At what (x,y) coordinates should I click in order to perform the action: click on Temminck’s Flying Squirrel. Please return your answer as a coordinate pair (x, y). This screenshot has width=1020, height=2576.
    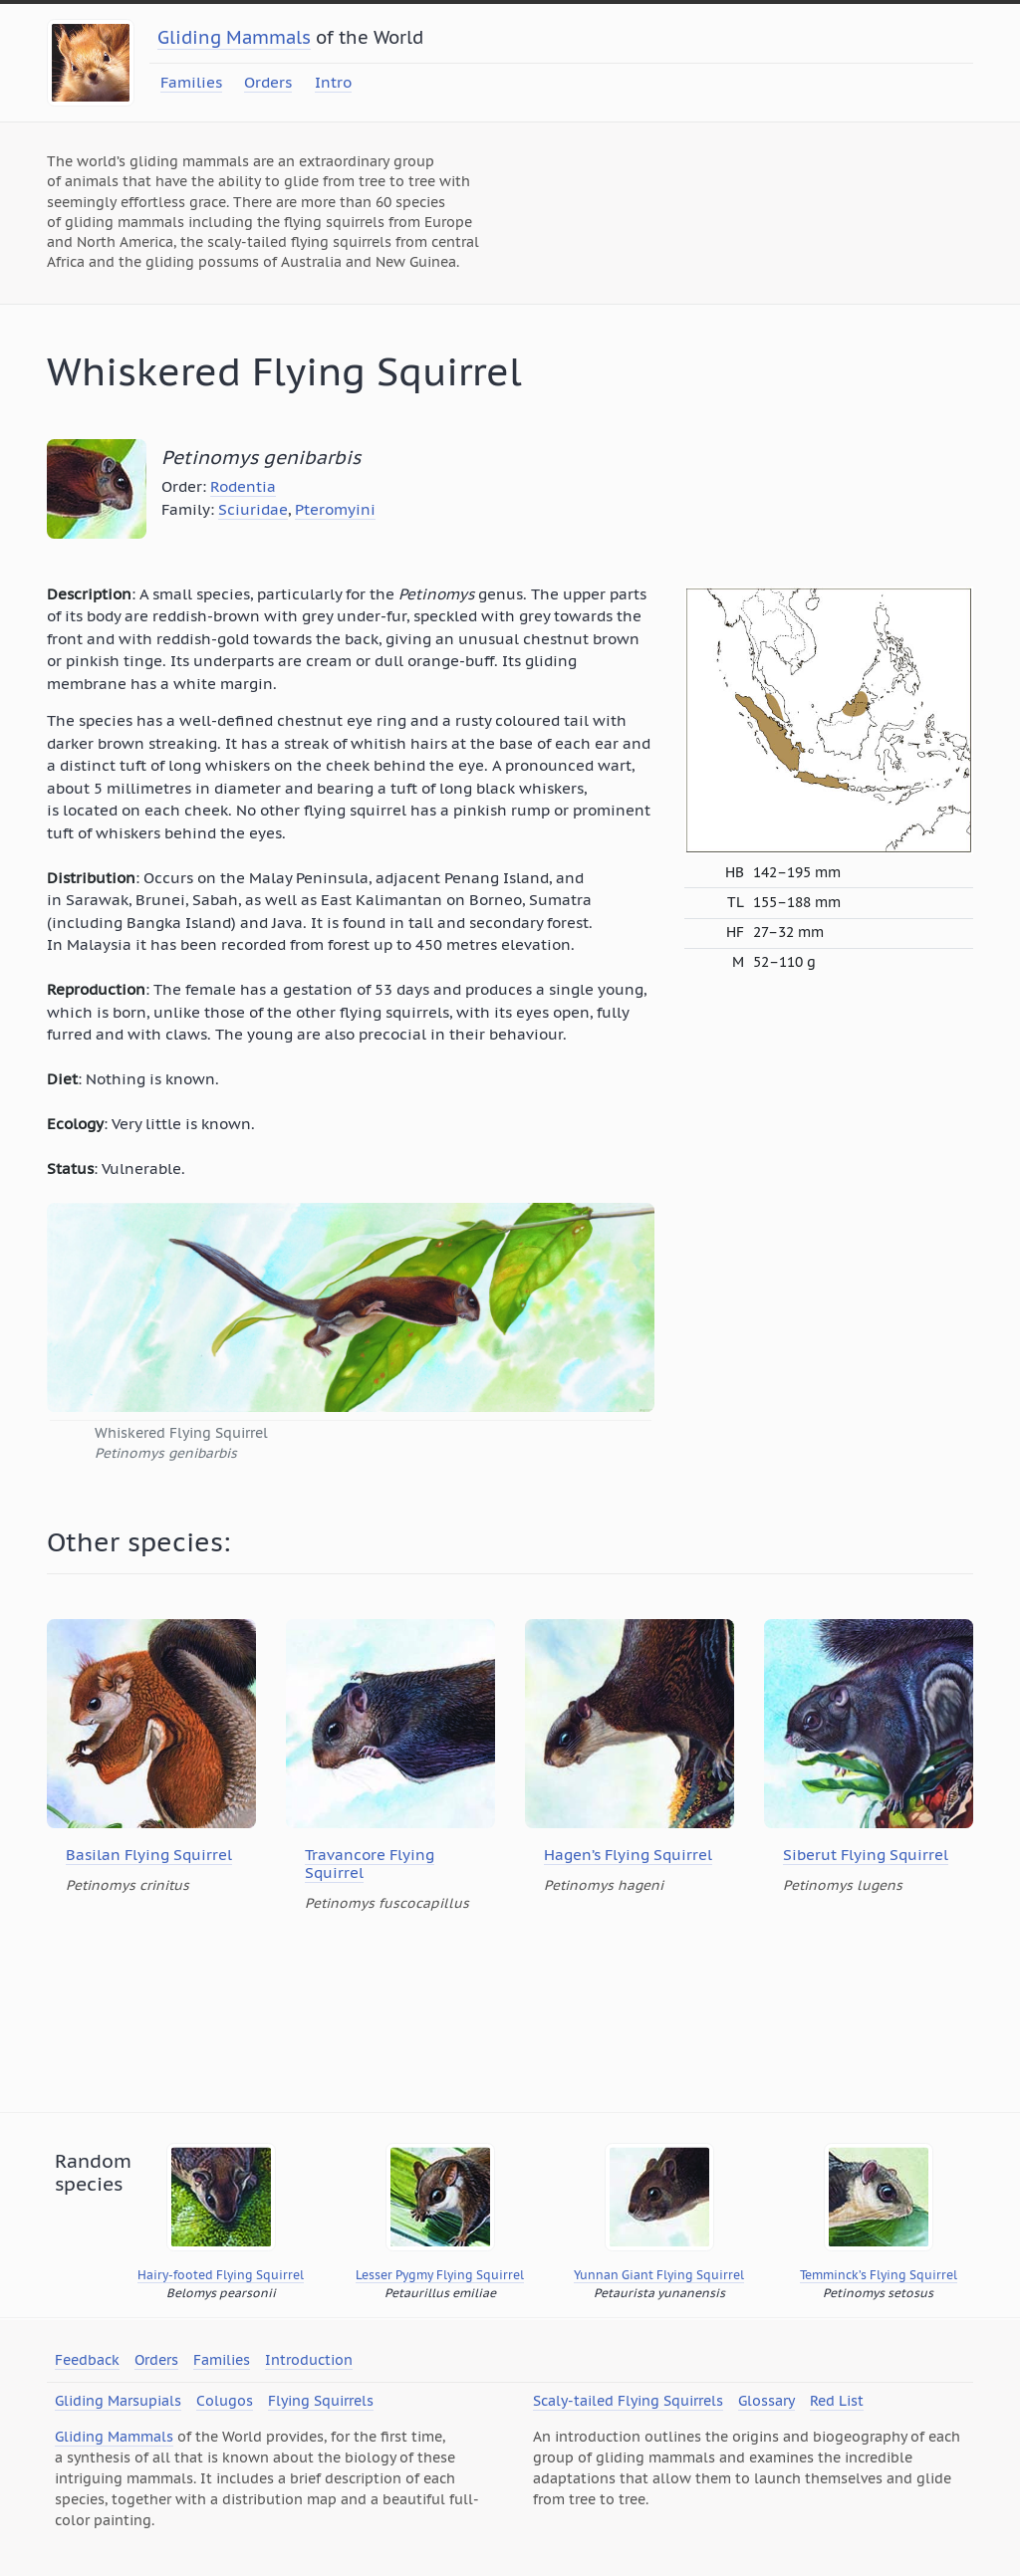
    Looking at the image, I should click on (878, 2274).